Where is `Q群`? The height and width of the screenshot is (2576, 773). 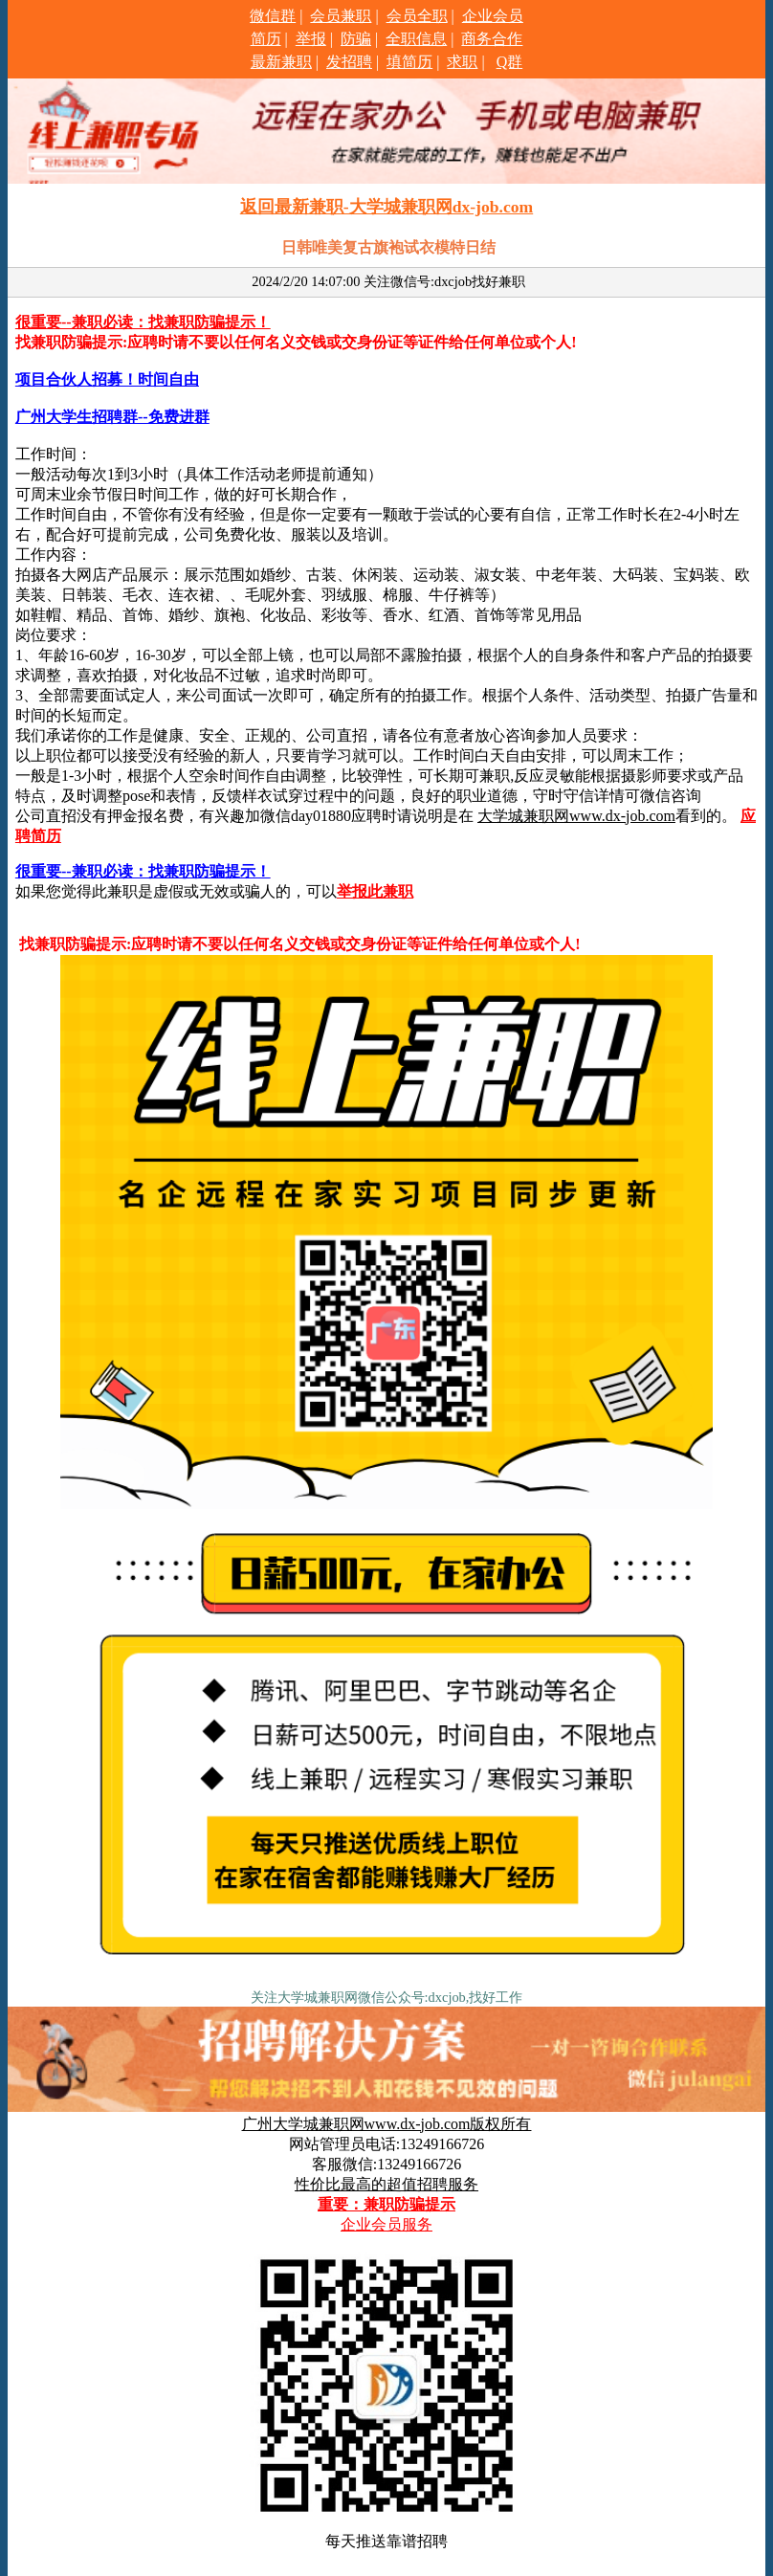 Q群 is located at coordinates (510, 62).